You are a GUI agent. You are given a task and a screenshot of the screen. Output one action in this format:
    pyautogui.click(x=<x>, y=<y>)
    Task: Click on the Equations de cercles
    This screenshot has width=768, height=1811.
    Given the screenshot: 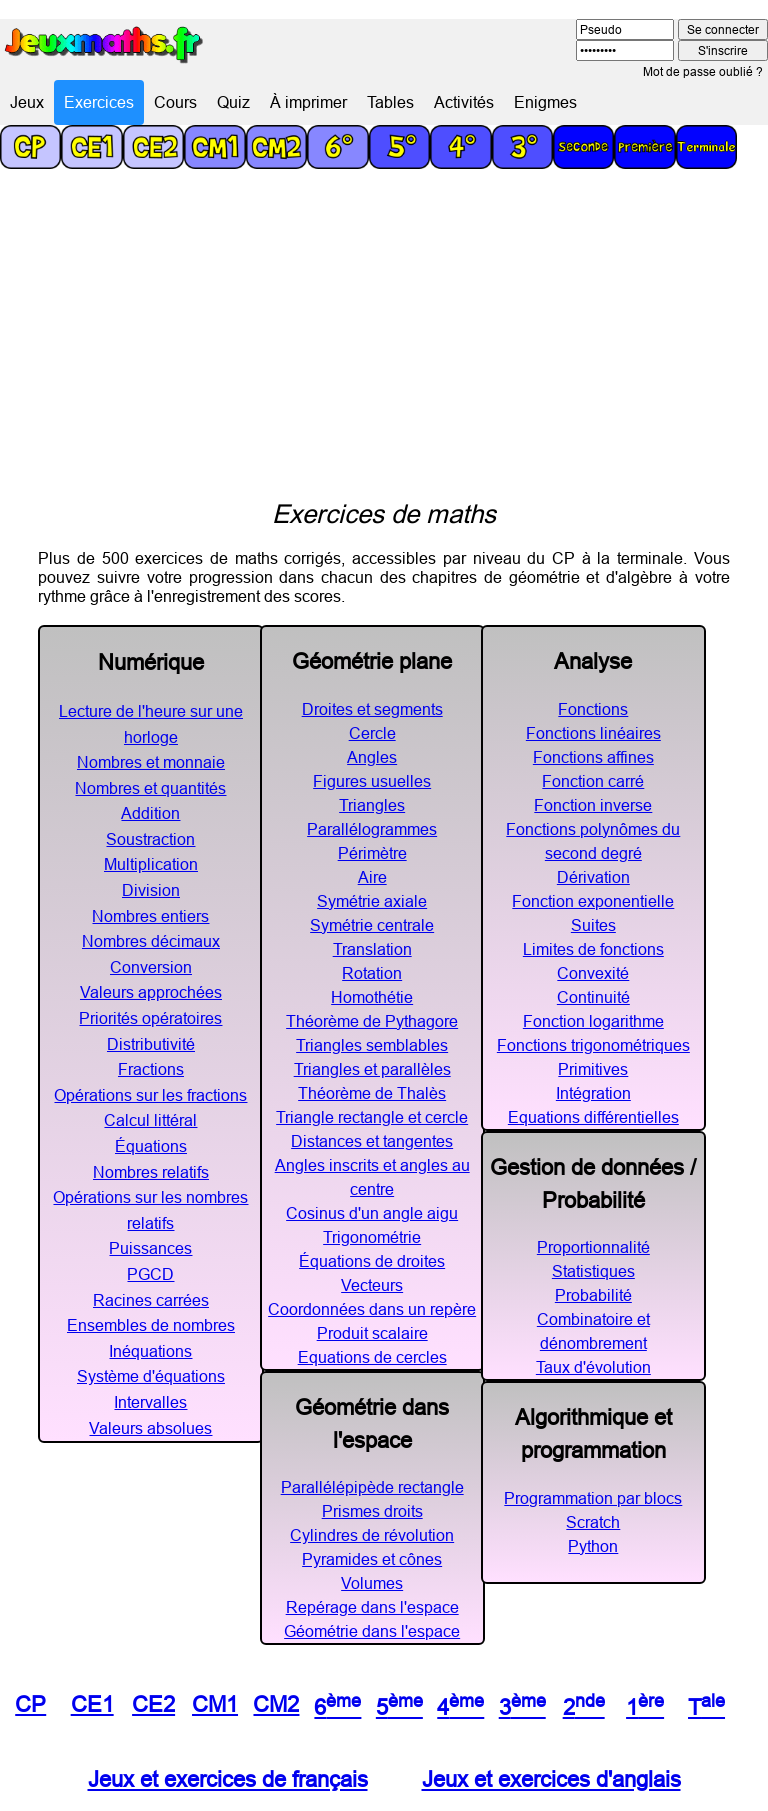 What is the action you would take?
    pyautogui.click(x=372, y=1357)
    